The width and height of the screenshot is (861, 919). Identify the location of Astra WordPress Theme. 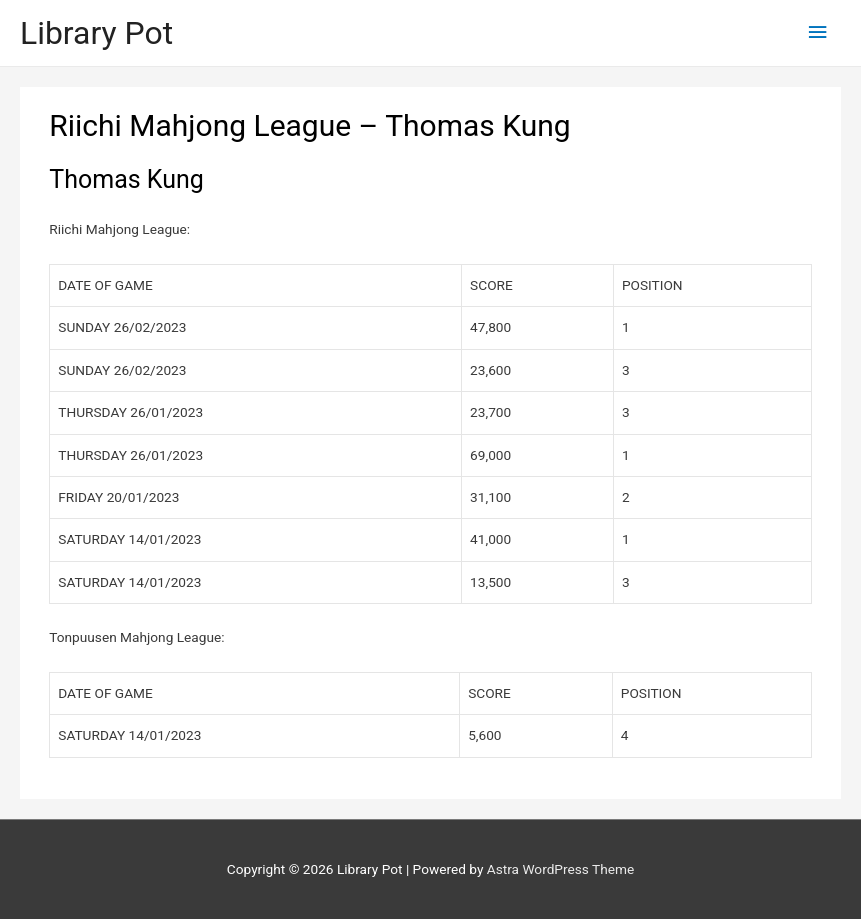
(560, 869).